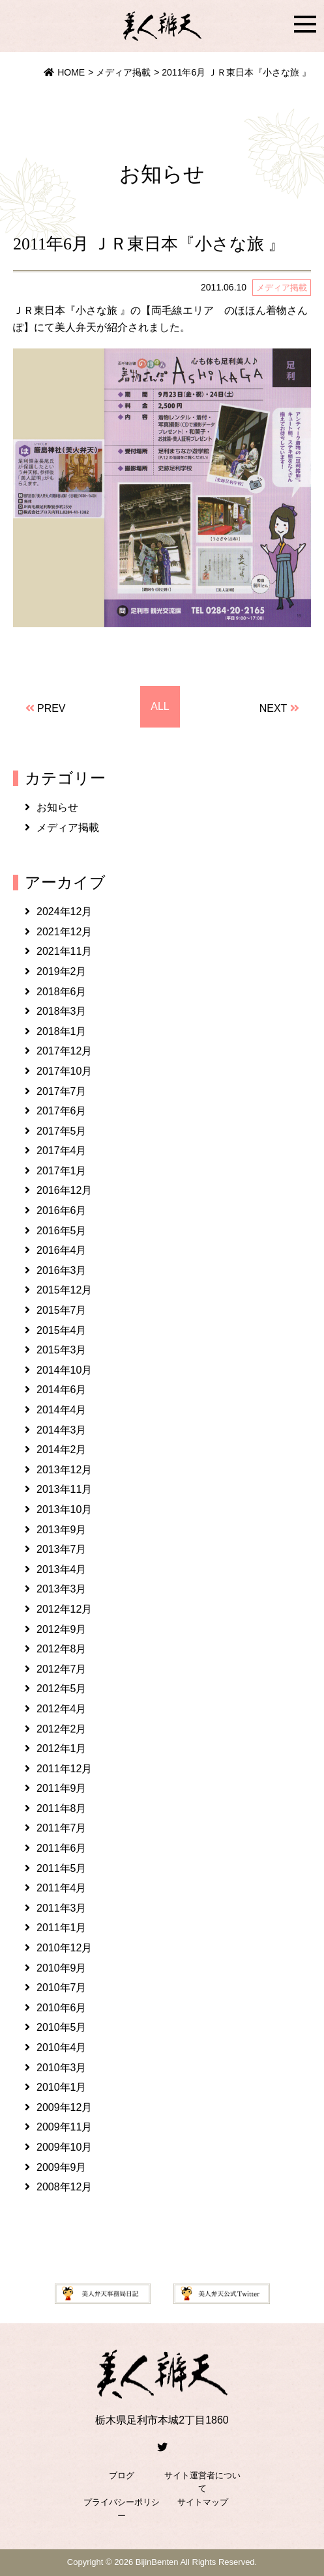 The image size is (324, 2576). Describe the element at coordinates (62, 1648) in the screenshot. I see `2012年8月` at that location.